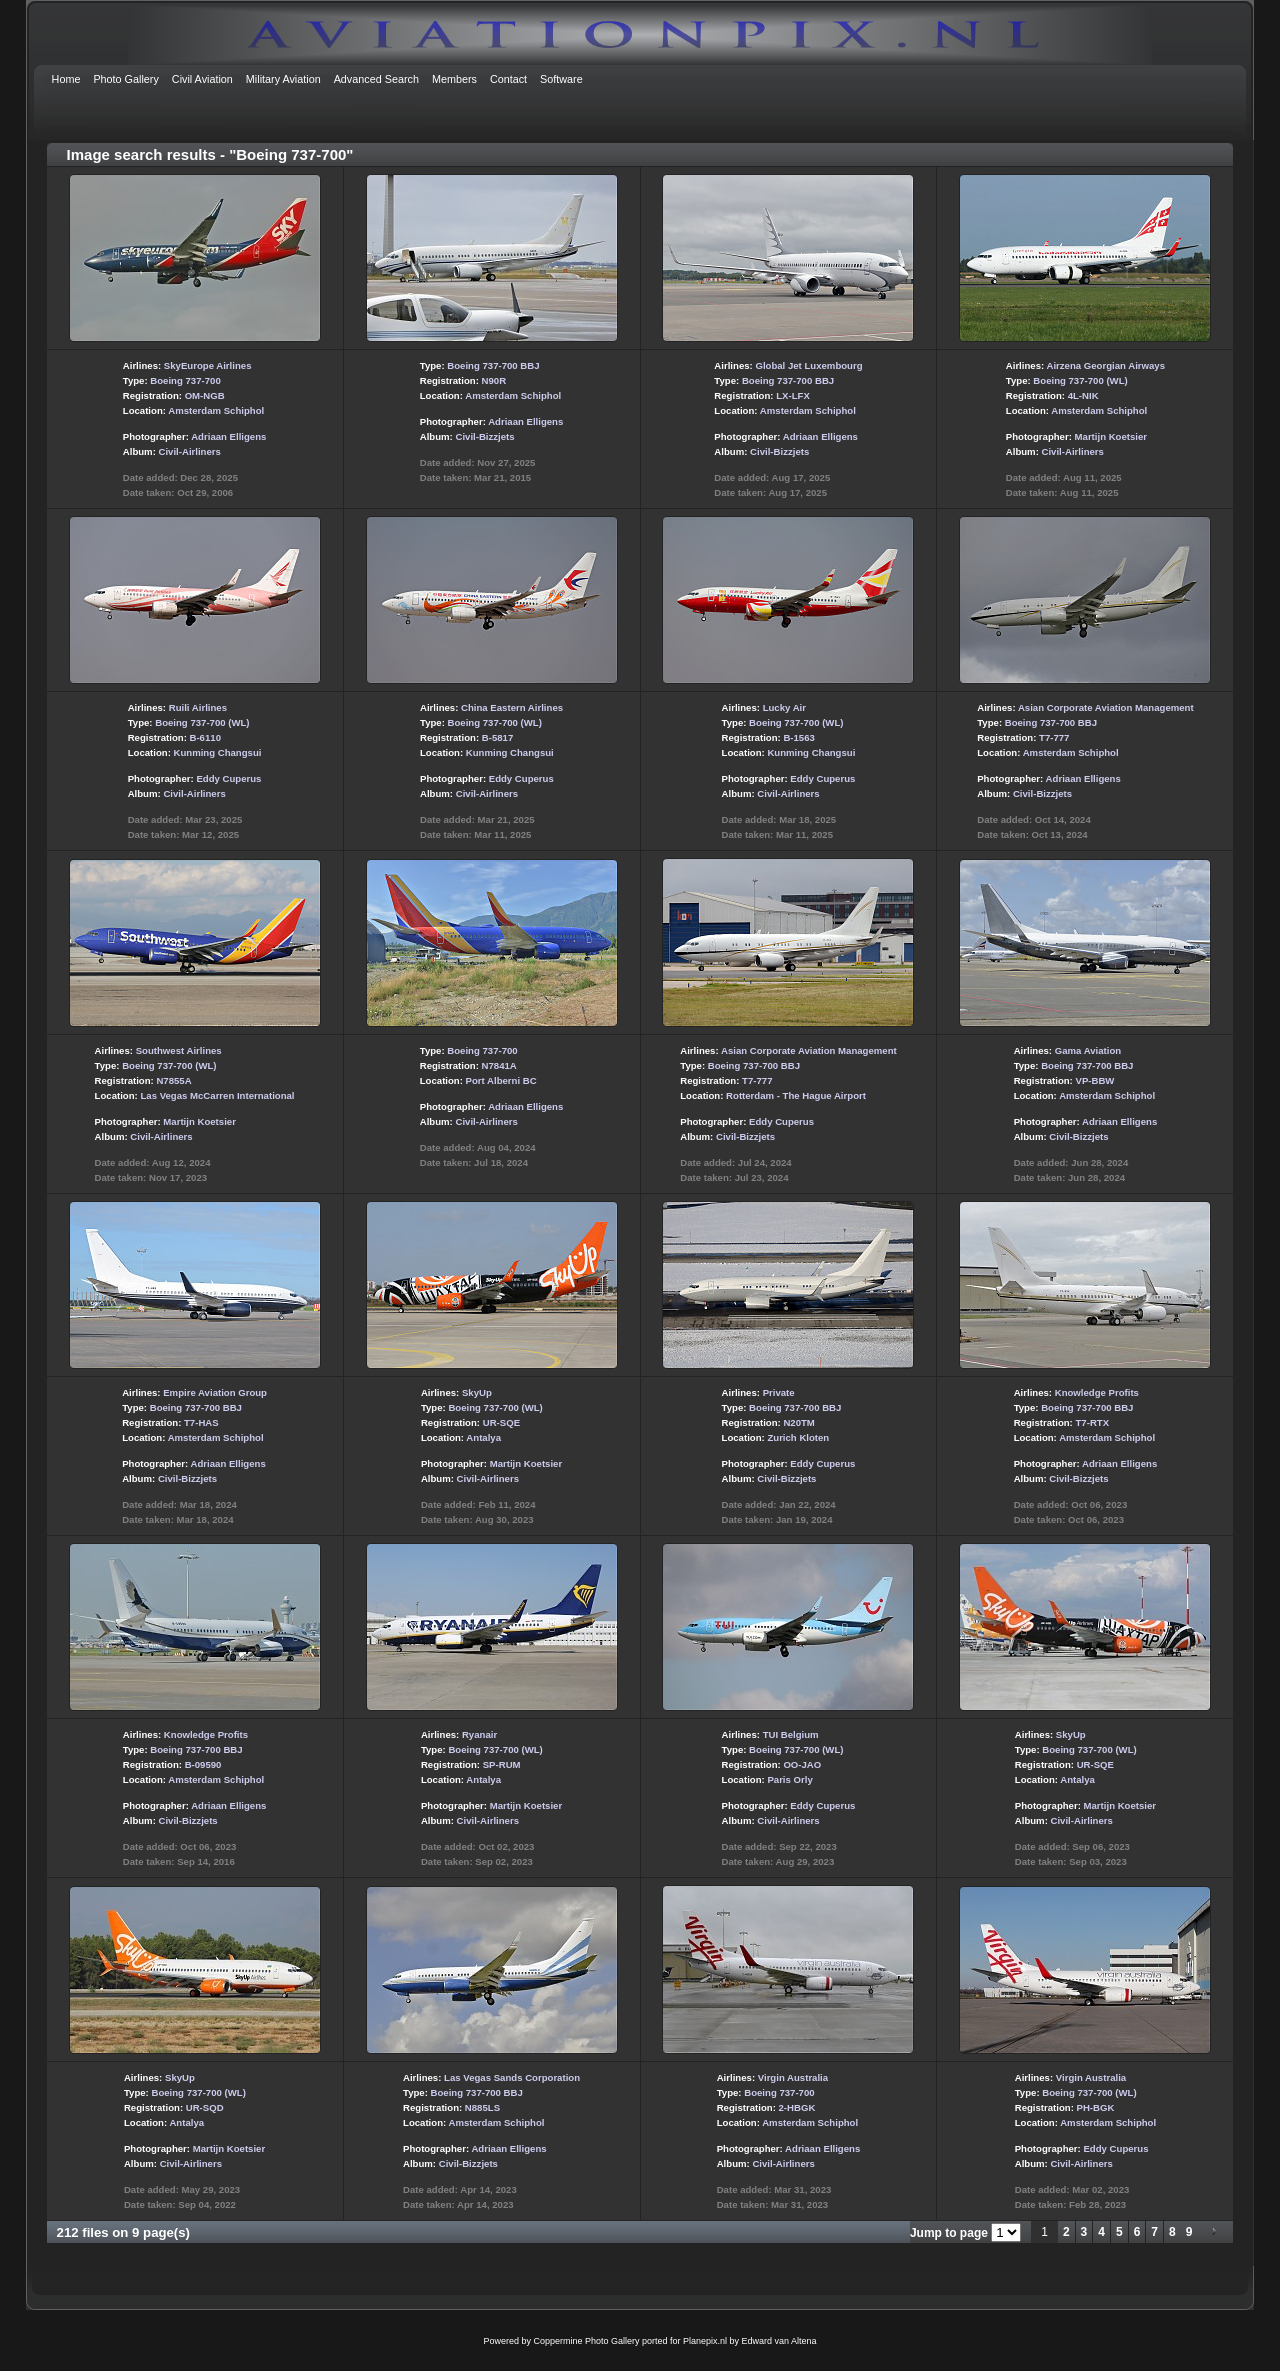  Describe the element at coordinates (1097, 1392) in the screenshot. I see `Knowledge Profits` at that location.